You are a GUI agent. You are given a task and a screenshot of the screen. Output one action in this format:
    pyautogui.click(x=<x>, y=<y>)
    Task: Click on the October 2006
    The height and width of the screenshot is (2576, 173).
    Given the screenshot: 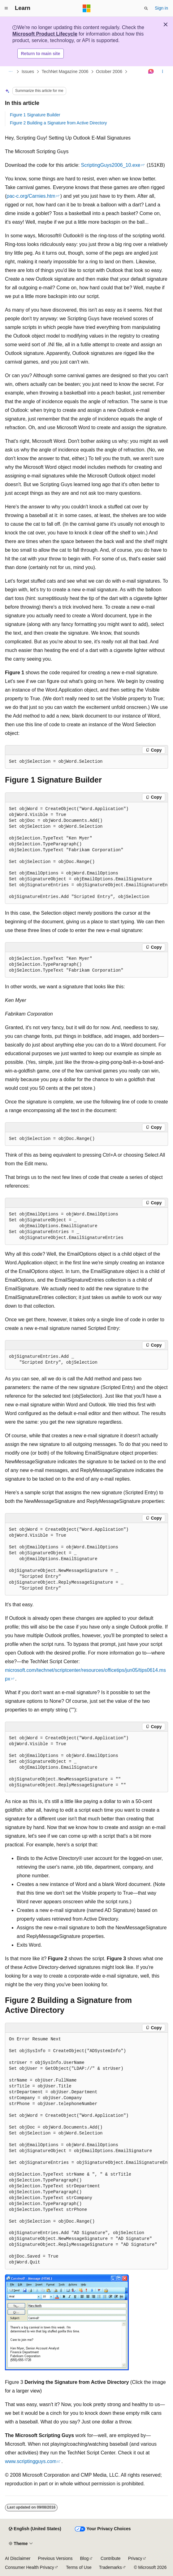 What is the action you would take?
    pyautogui.click(x=109, y=71)
    